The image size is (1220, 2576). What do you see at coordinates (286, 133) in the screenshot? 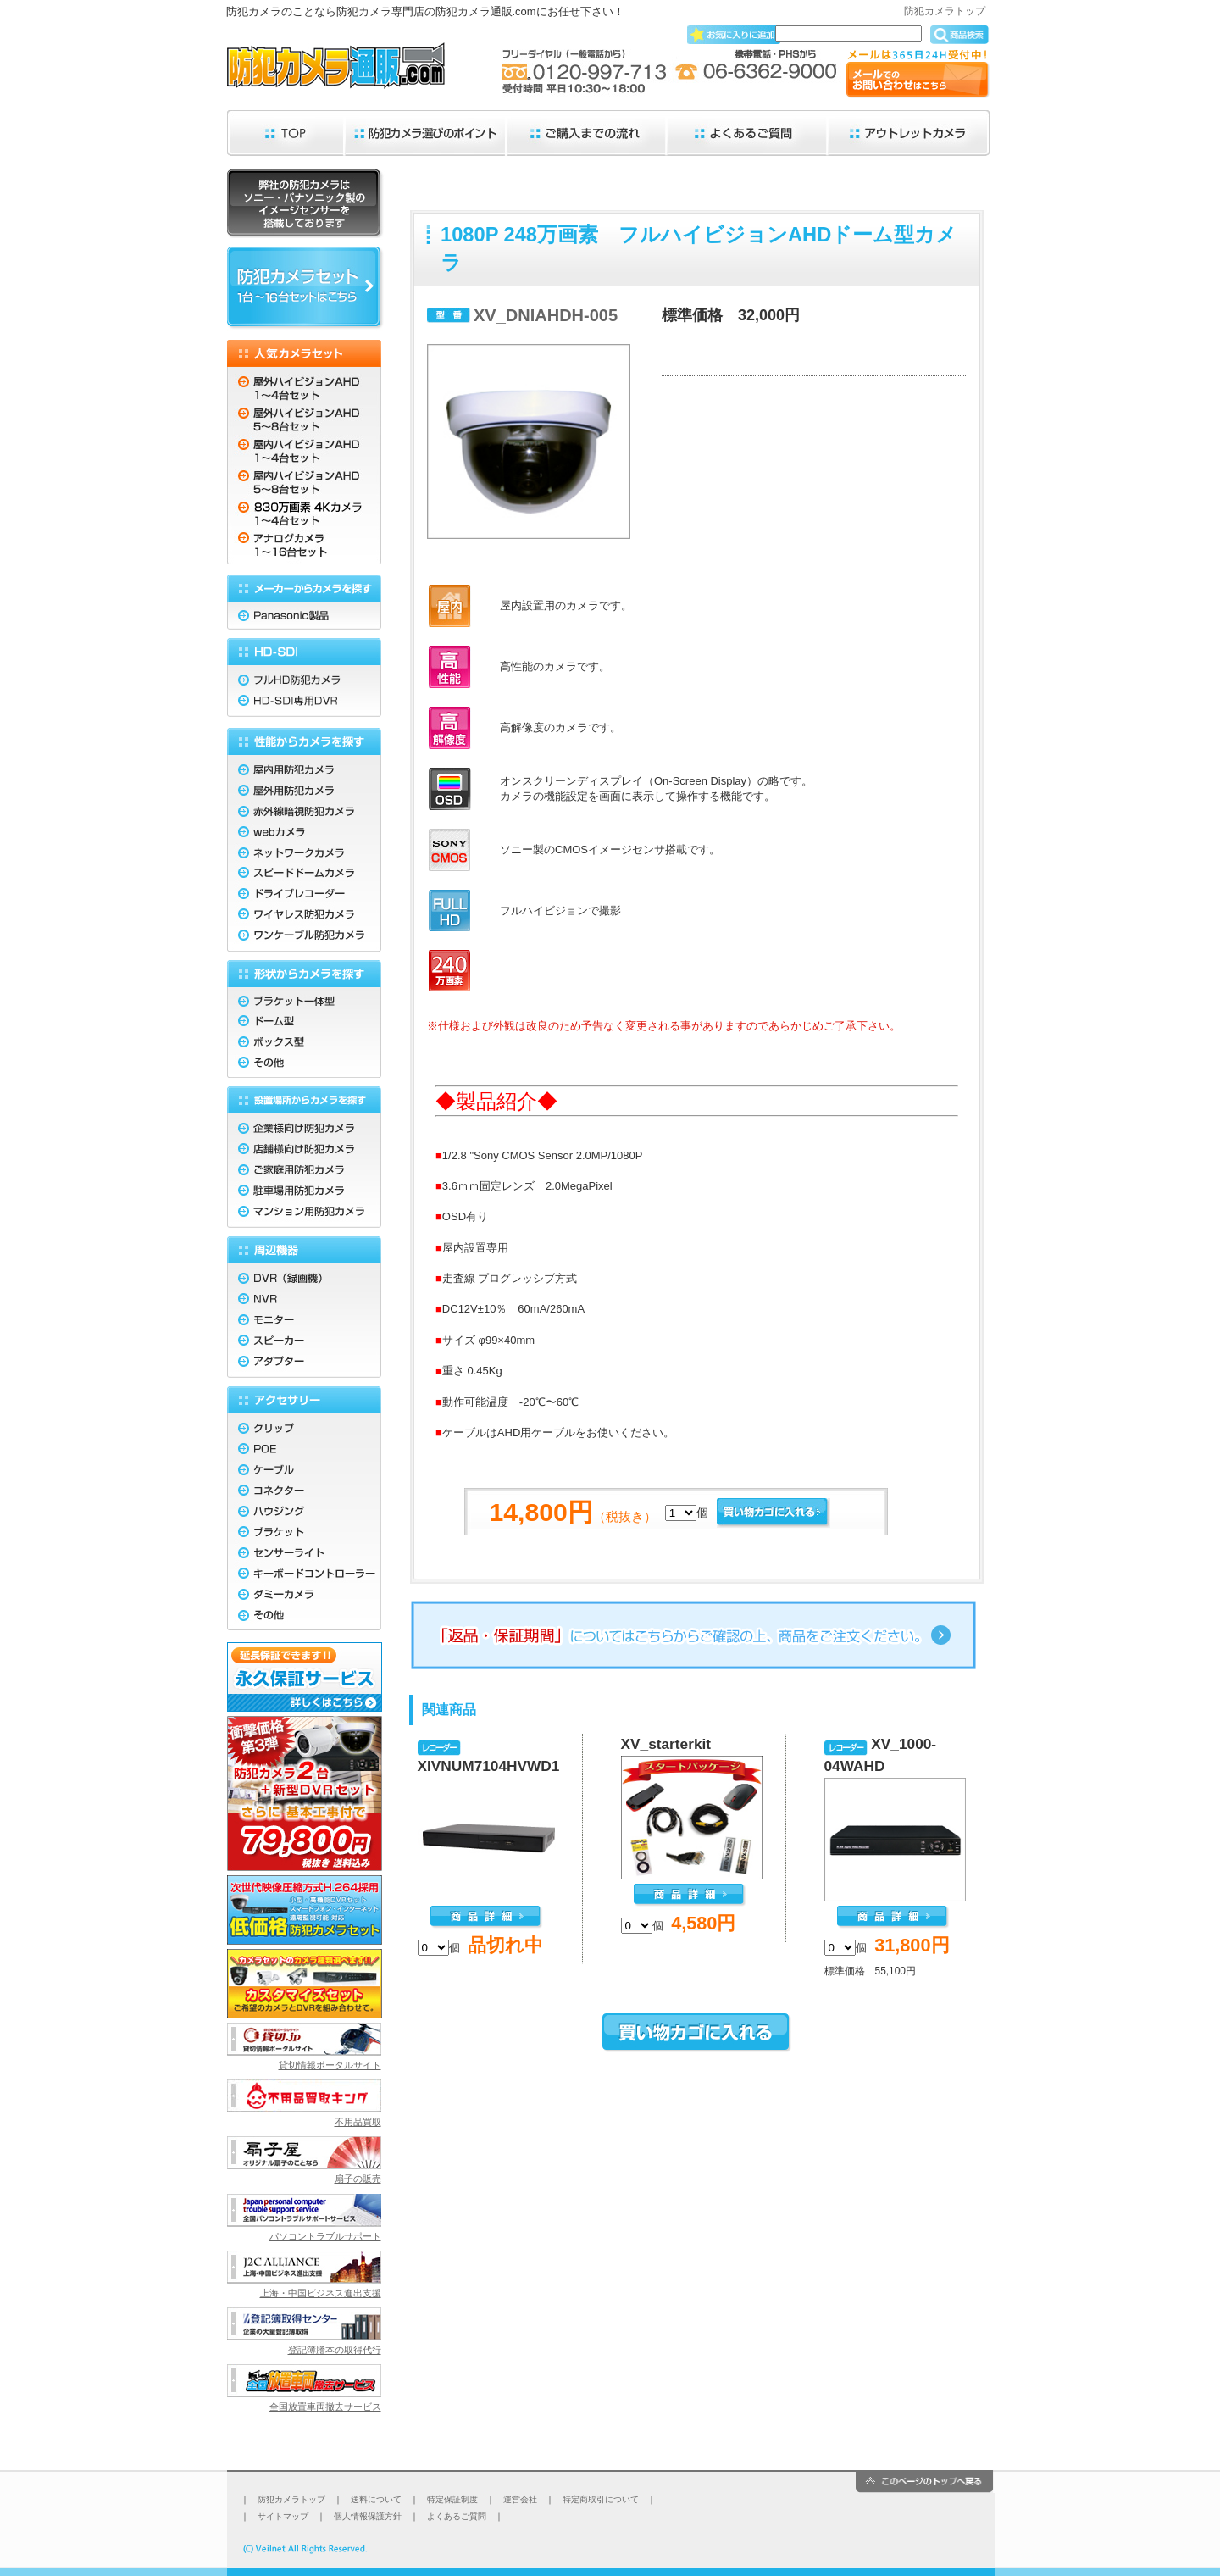
I see `TOP` at bounding box center [286, 133].